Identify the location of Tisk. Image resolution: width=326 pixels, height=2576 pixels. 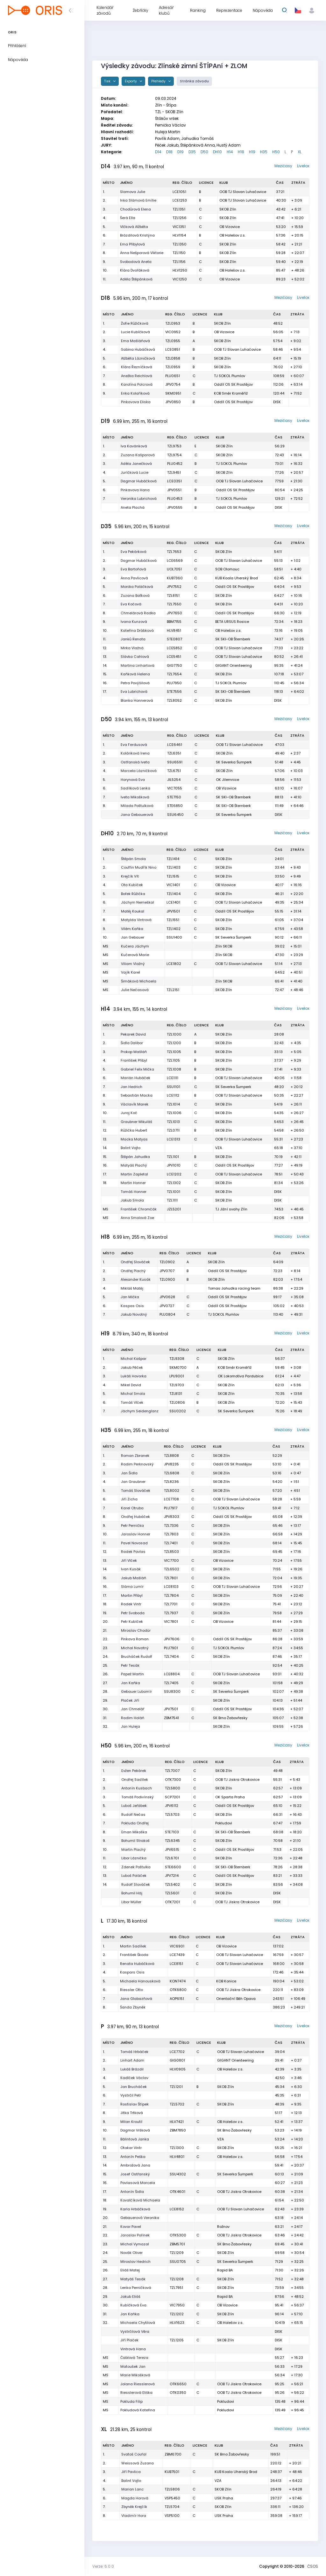
(107, 81).